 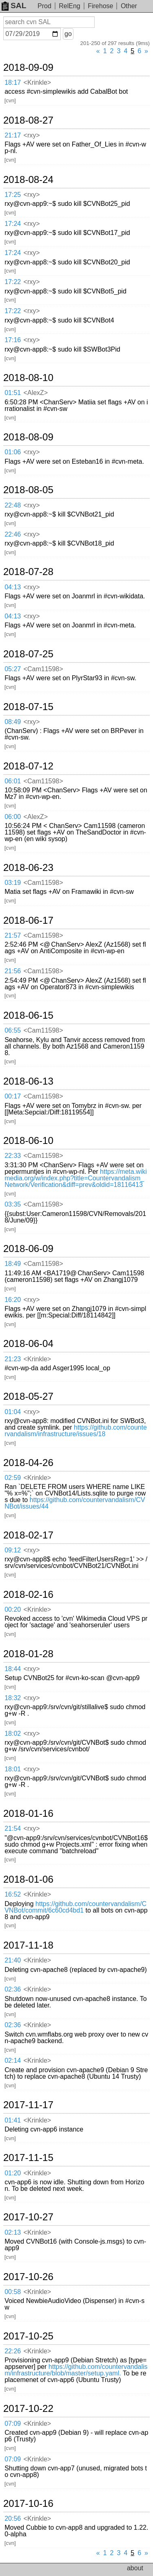 I want to click on SAL, so click(x=14, y=5).